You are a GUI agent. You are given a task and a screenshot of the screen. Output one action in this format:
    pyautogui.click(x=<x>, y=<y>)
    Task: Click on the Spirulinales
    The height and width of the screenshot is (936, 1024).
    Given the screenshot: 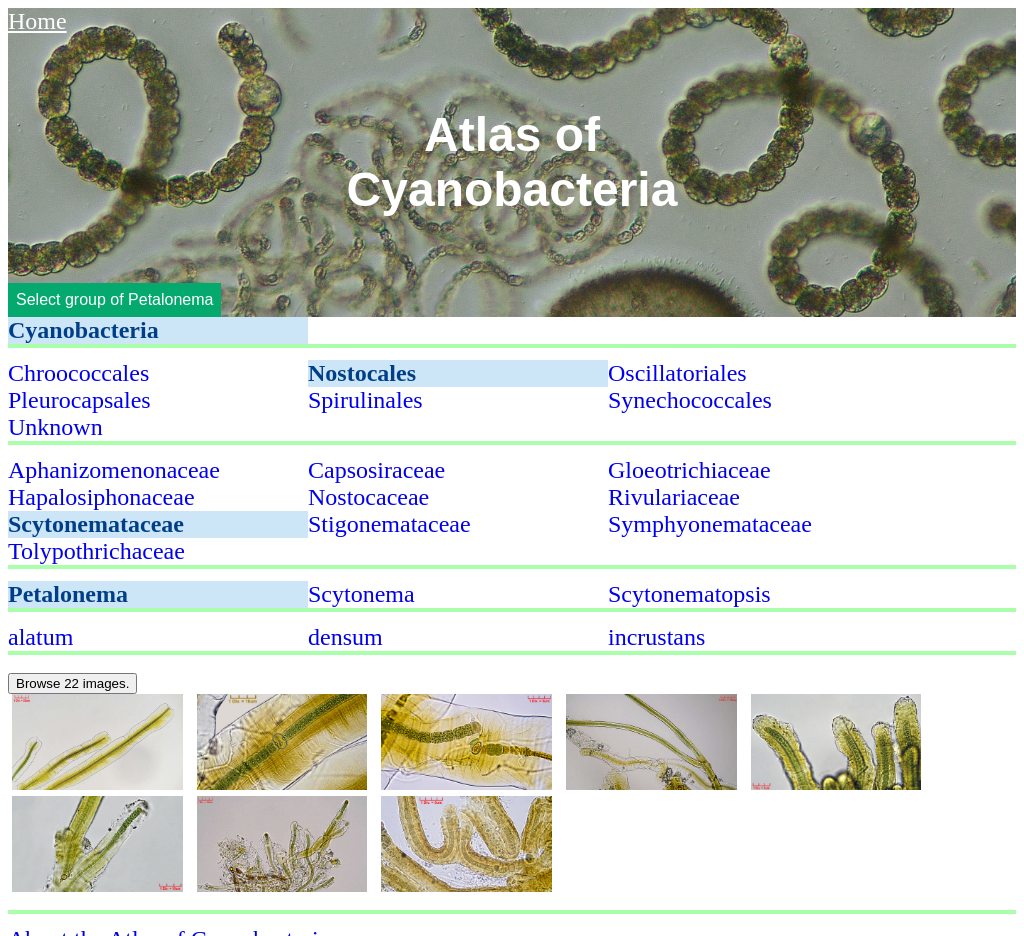 What is the action you would take?
    pyautogui.click(x=365, y=400)
    